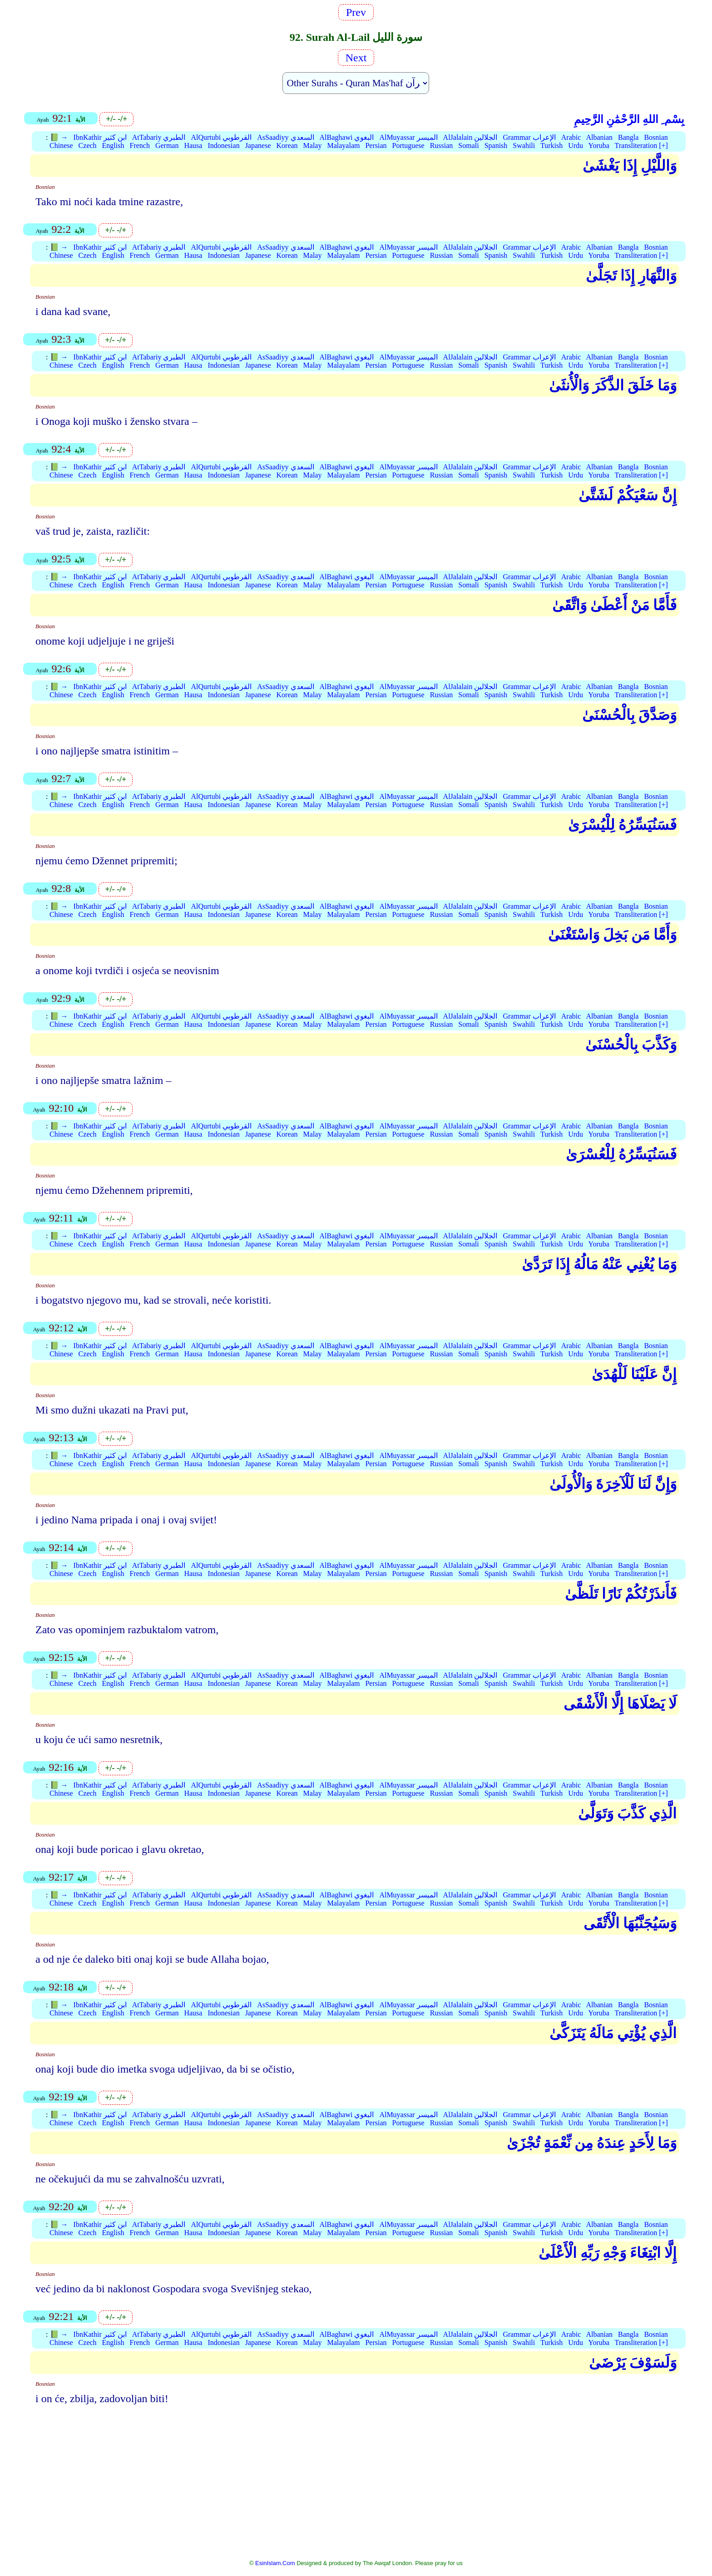 The width and height of the screenshot is (712, 2576). I want to click on Spanish, so click(496, 145).